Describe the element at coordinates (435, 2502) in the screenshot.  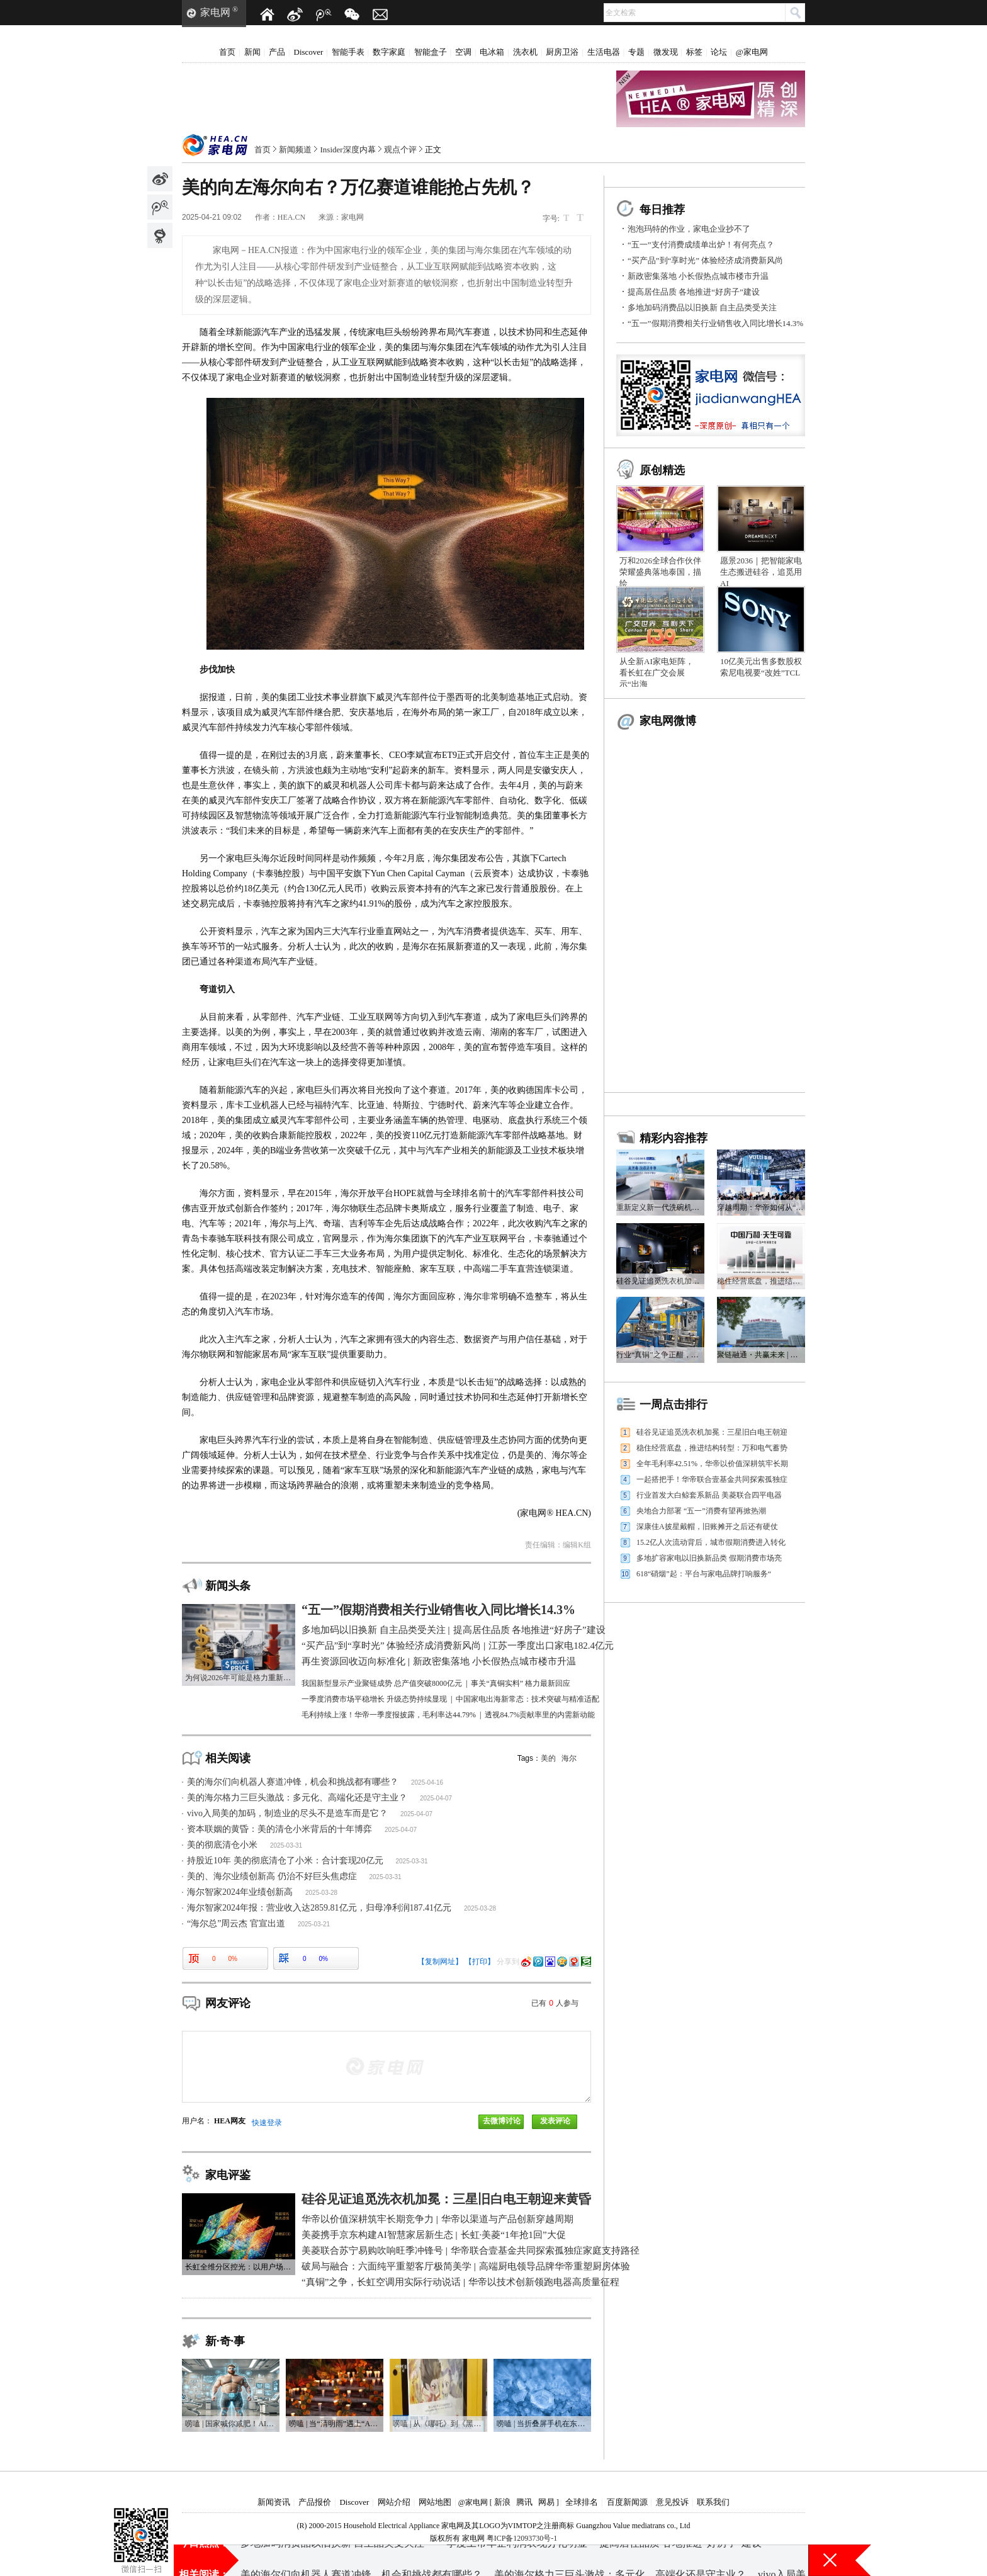
I see `网站地图` at that location.